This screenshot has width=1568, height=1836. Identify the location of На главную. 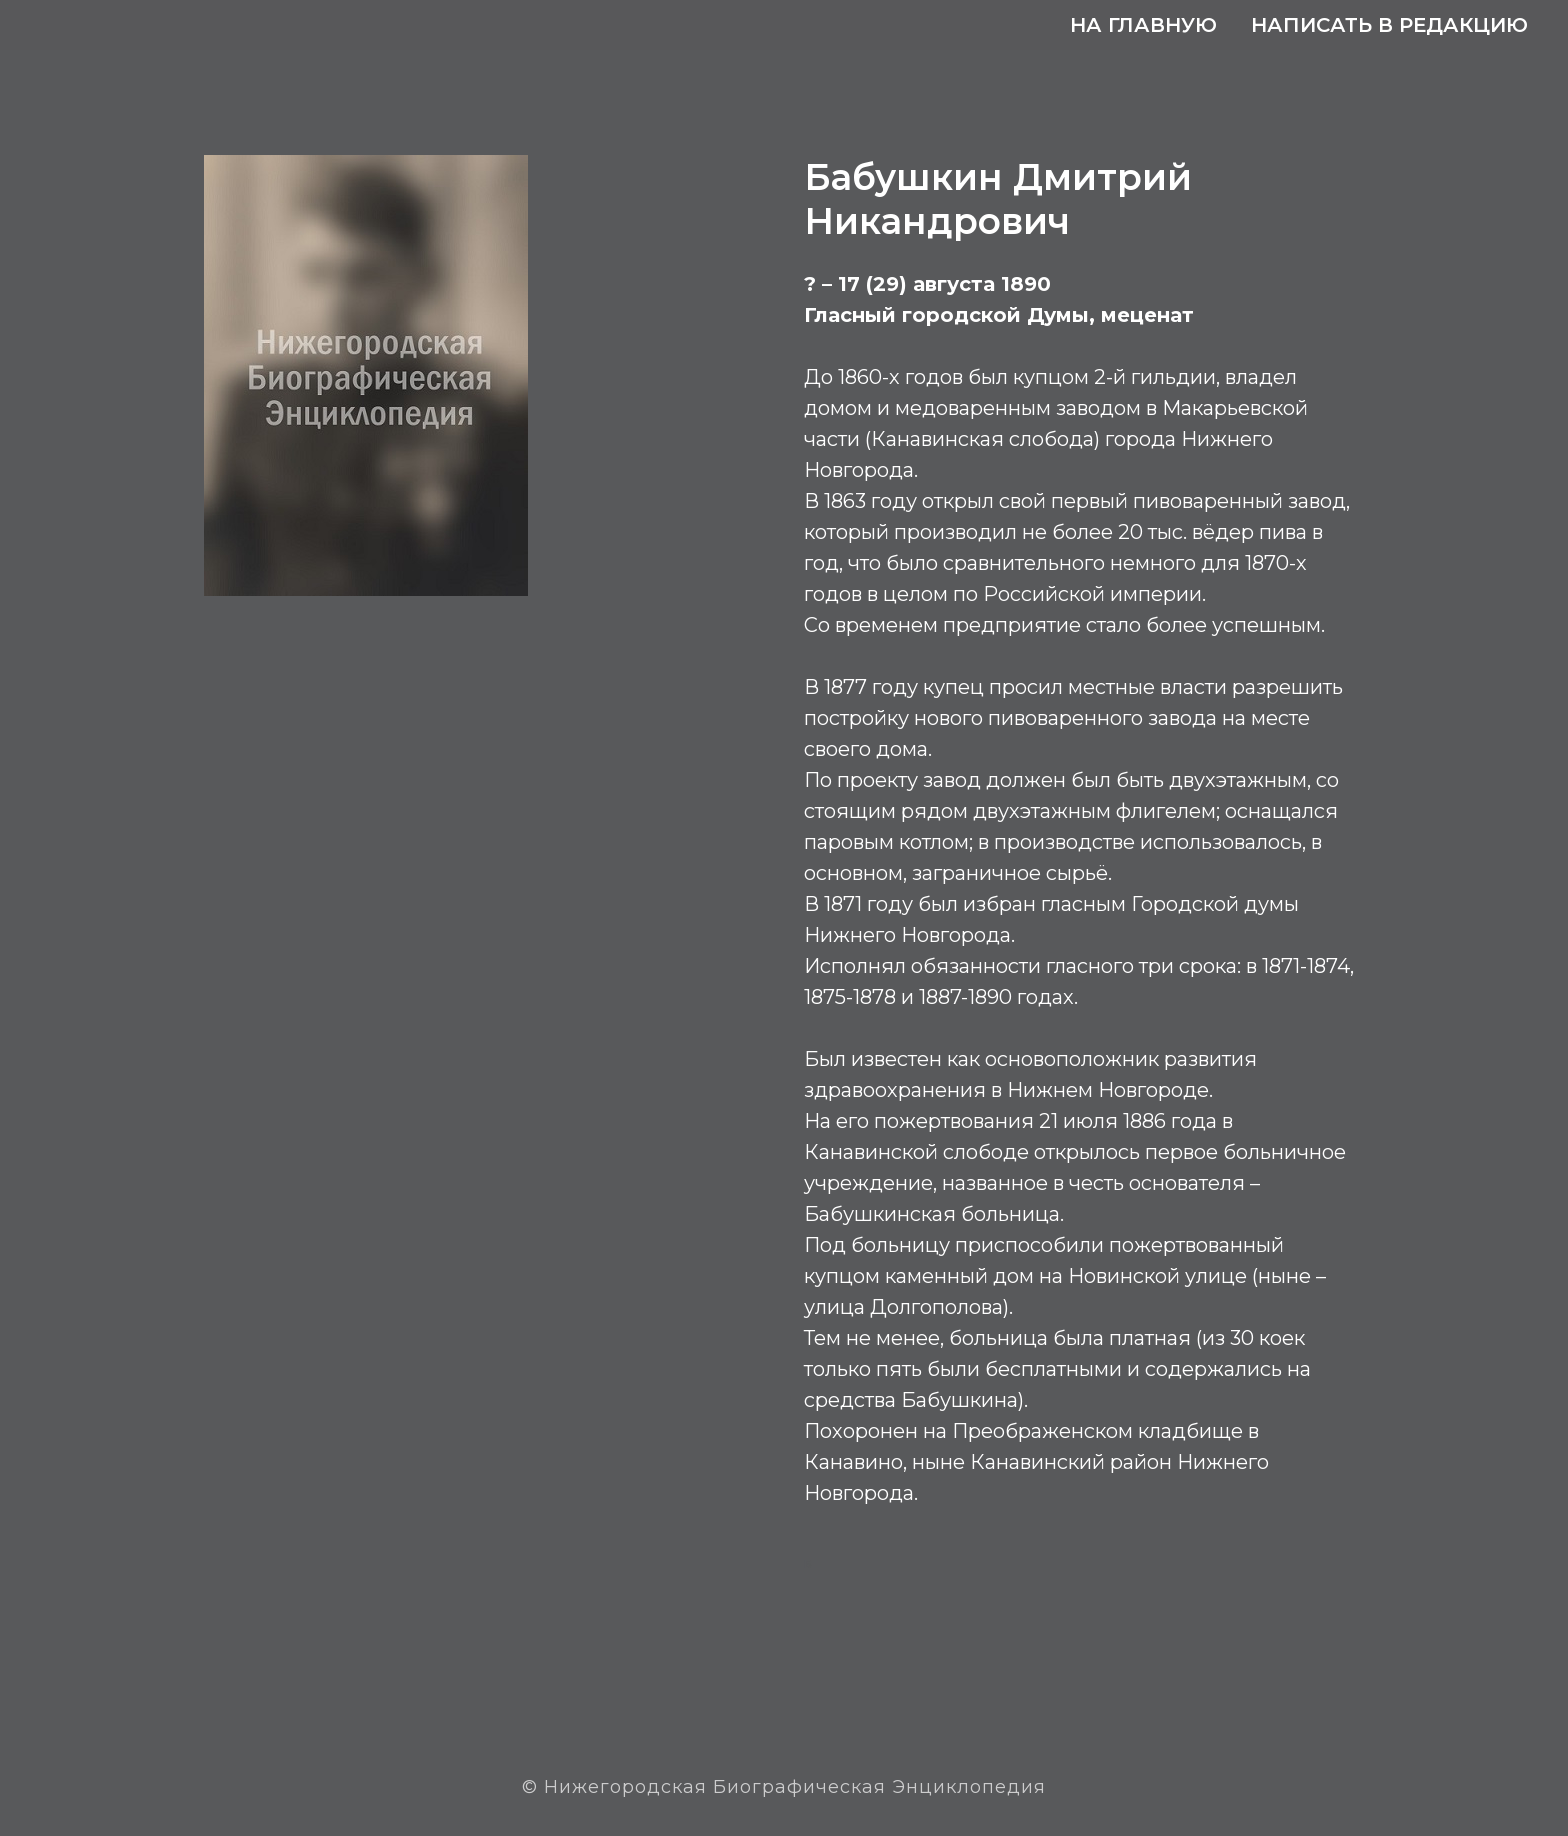
(1143, 25).